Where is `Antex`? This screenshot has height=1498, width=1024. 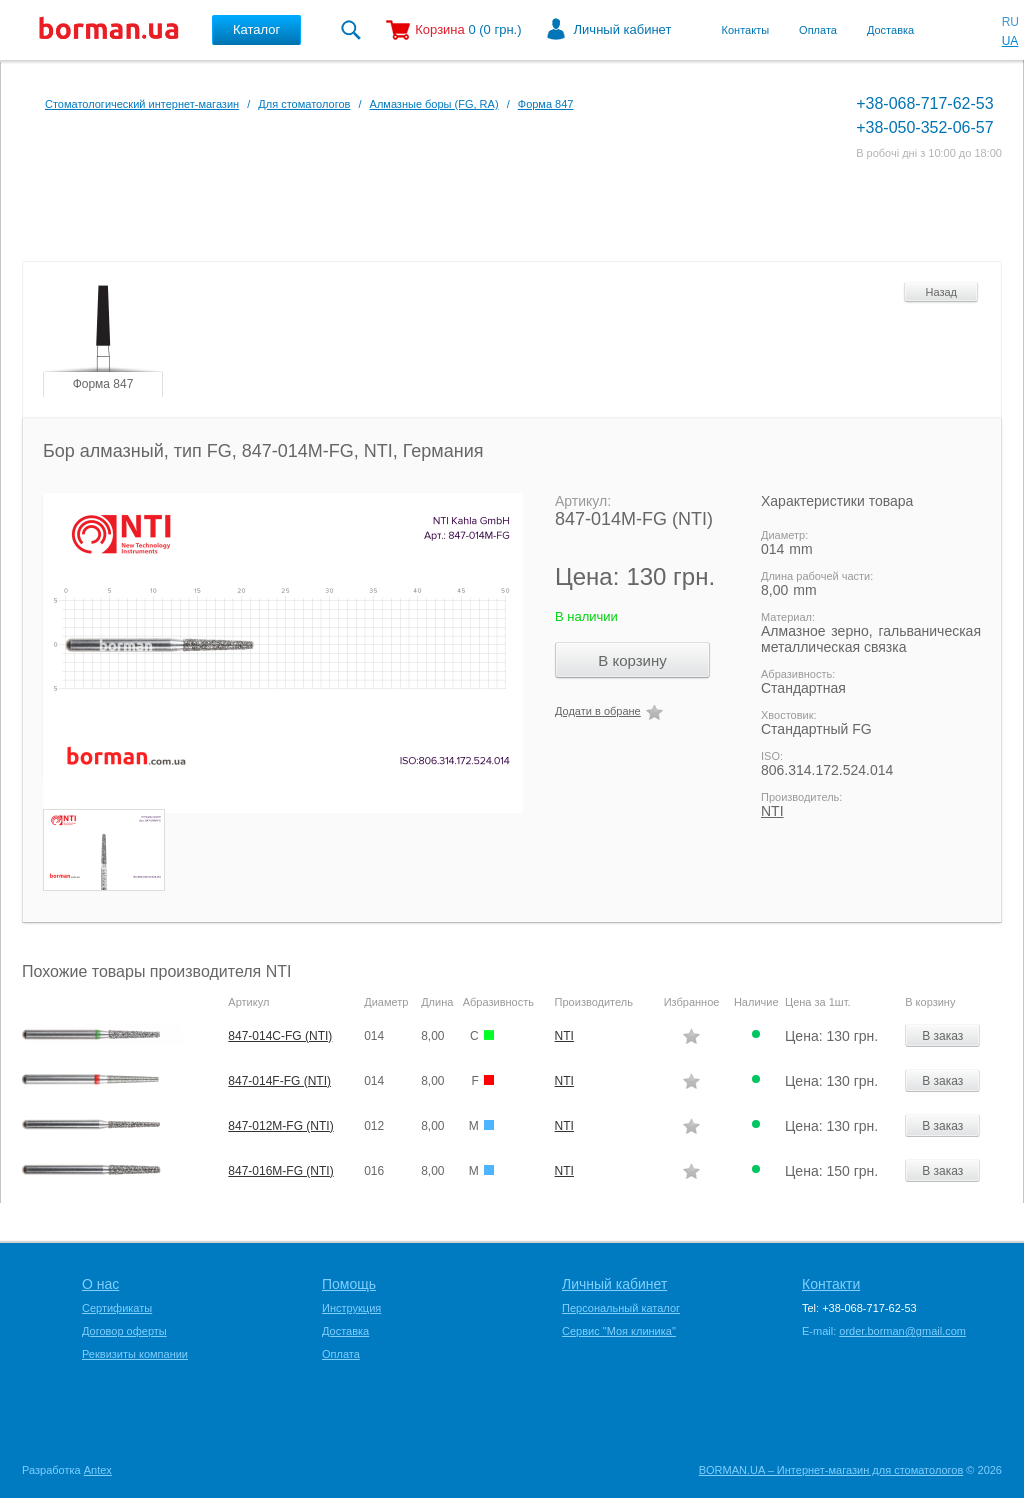 Antex is located at coordinates (98, 1470).